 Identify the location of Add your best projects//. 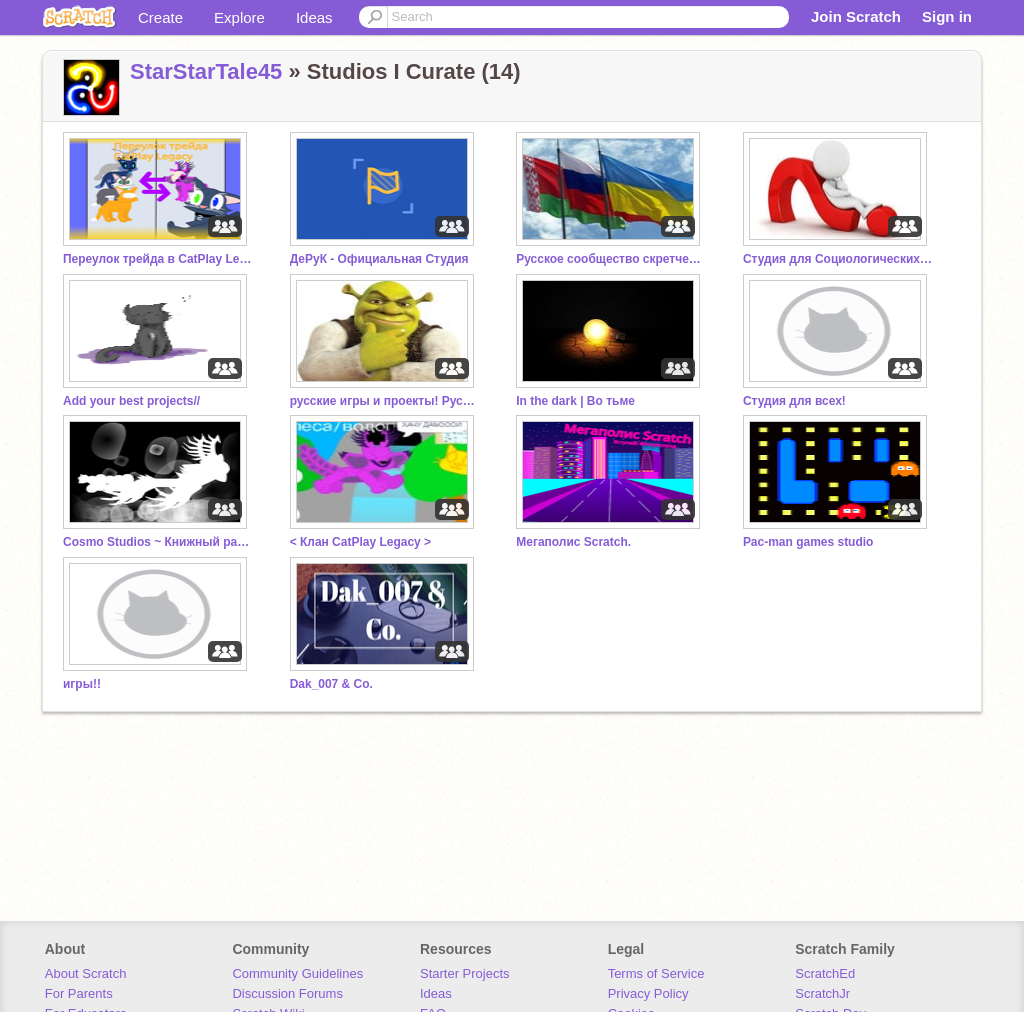
(131, 401).